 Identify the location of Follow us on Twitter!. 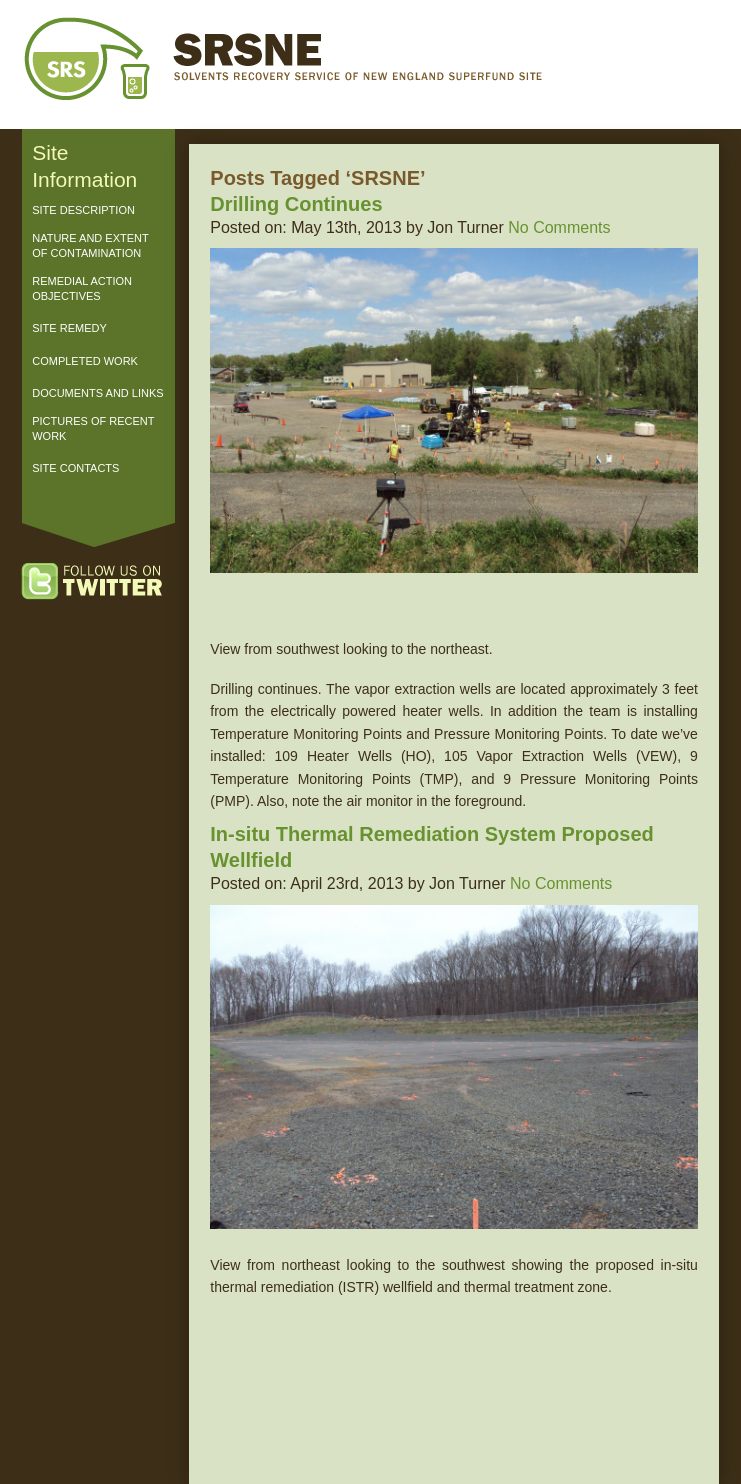
(112, 583).